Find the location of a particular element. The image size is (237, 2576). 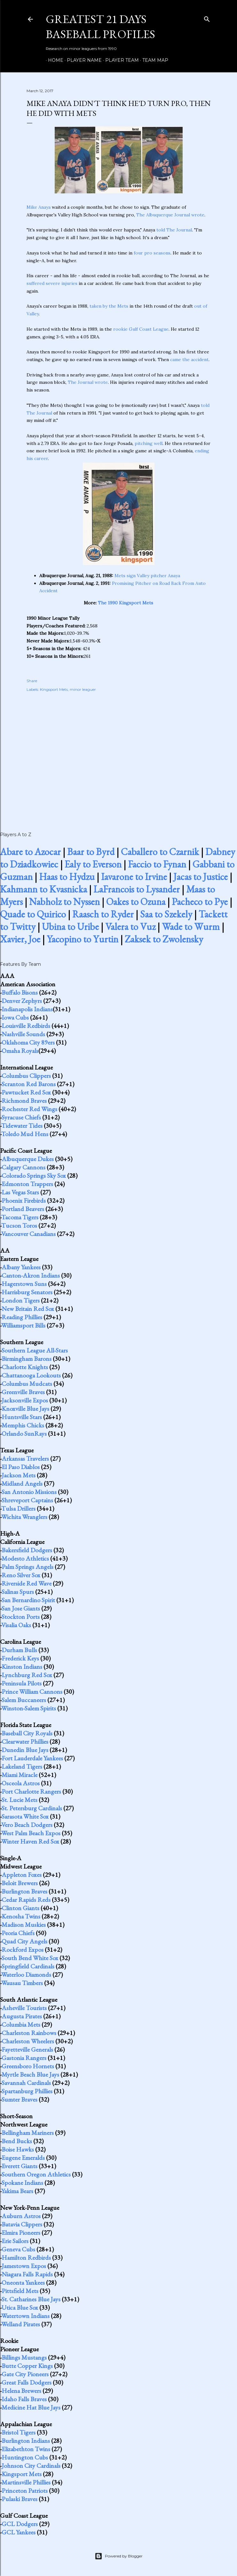

Myrtle Beach Blue Jays is located at coordinates (30, 2074).